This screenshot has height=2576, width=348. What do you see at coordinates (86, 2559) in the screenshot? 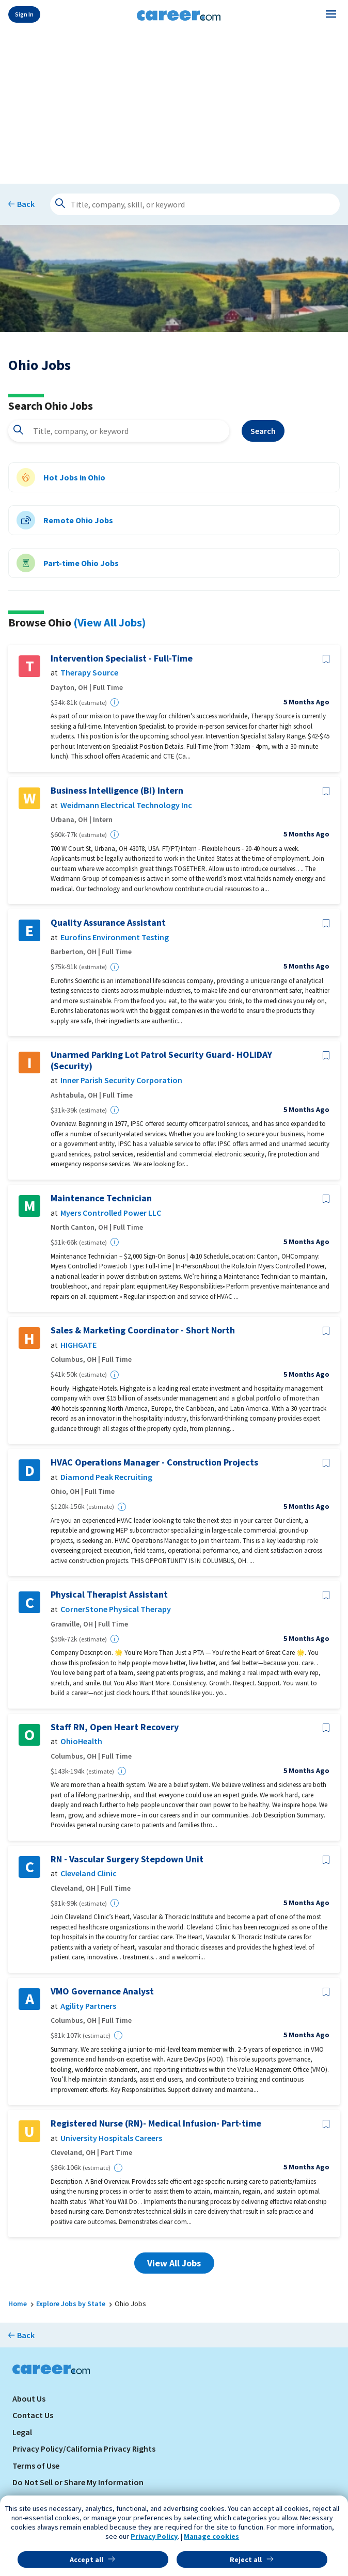
I see `Accept all [button]` at bounding box center [86, 2559].